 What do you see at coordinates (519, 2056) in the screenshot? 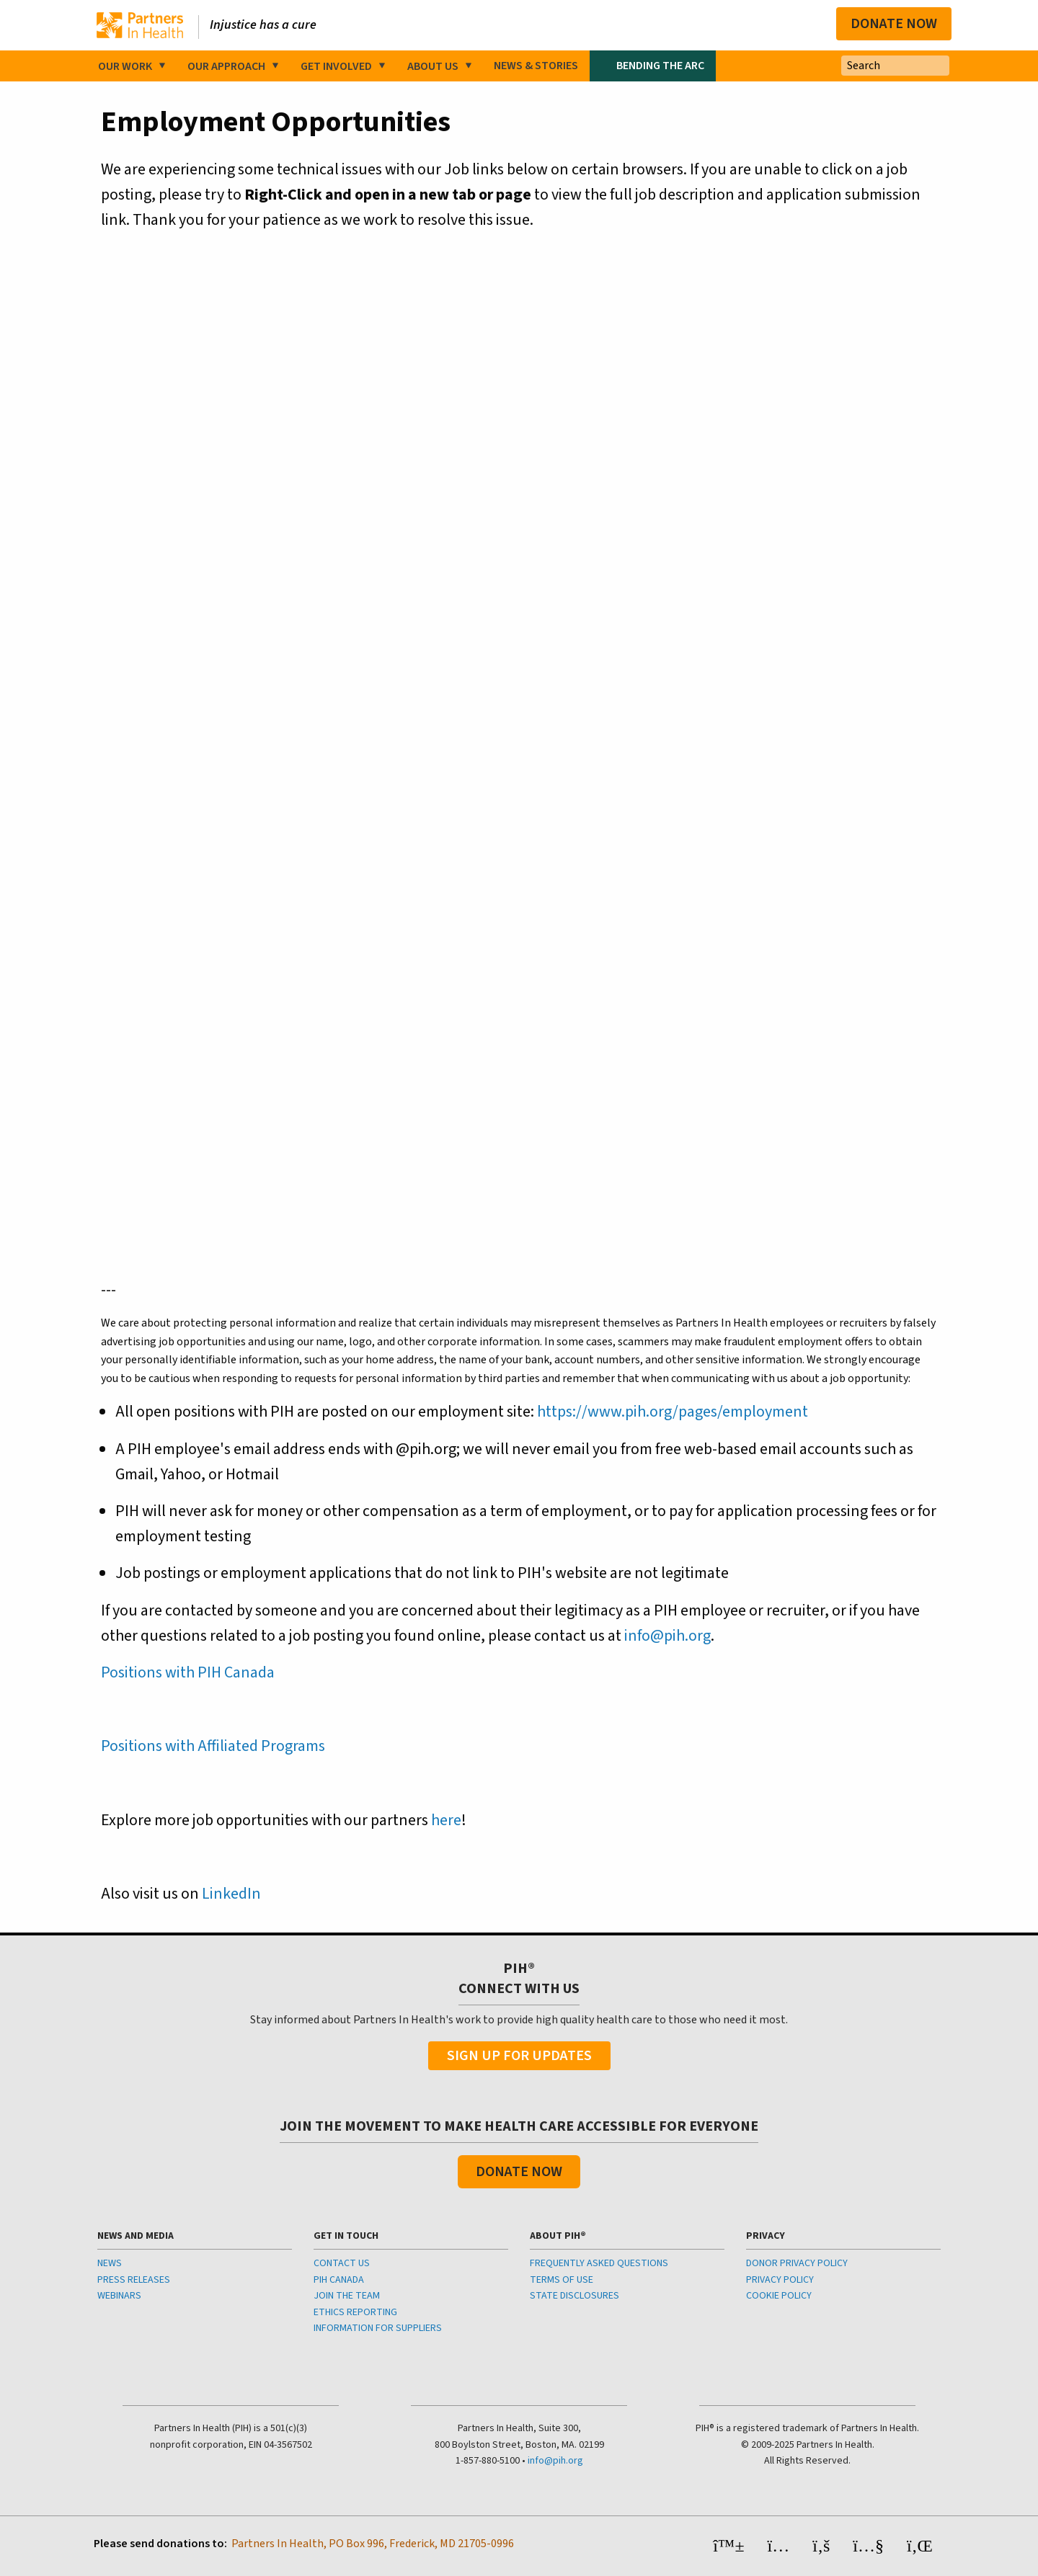
I see `Sign Up For Updates` at bounding box center [519, 2056].